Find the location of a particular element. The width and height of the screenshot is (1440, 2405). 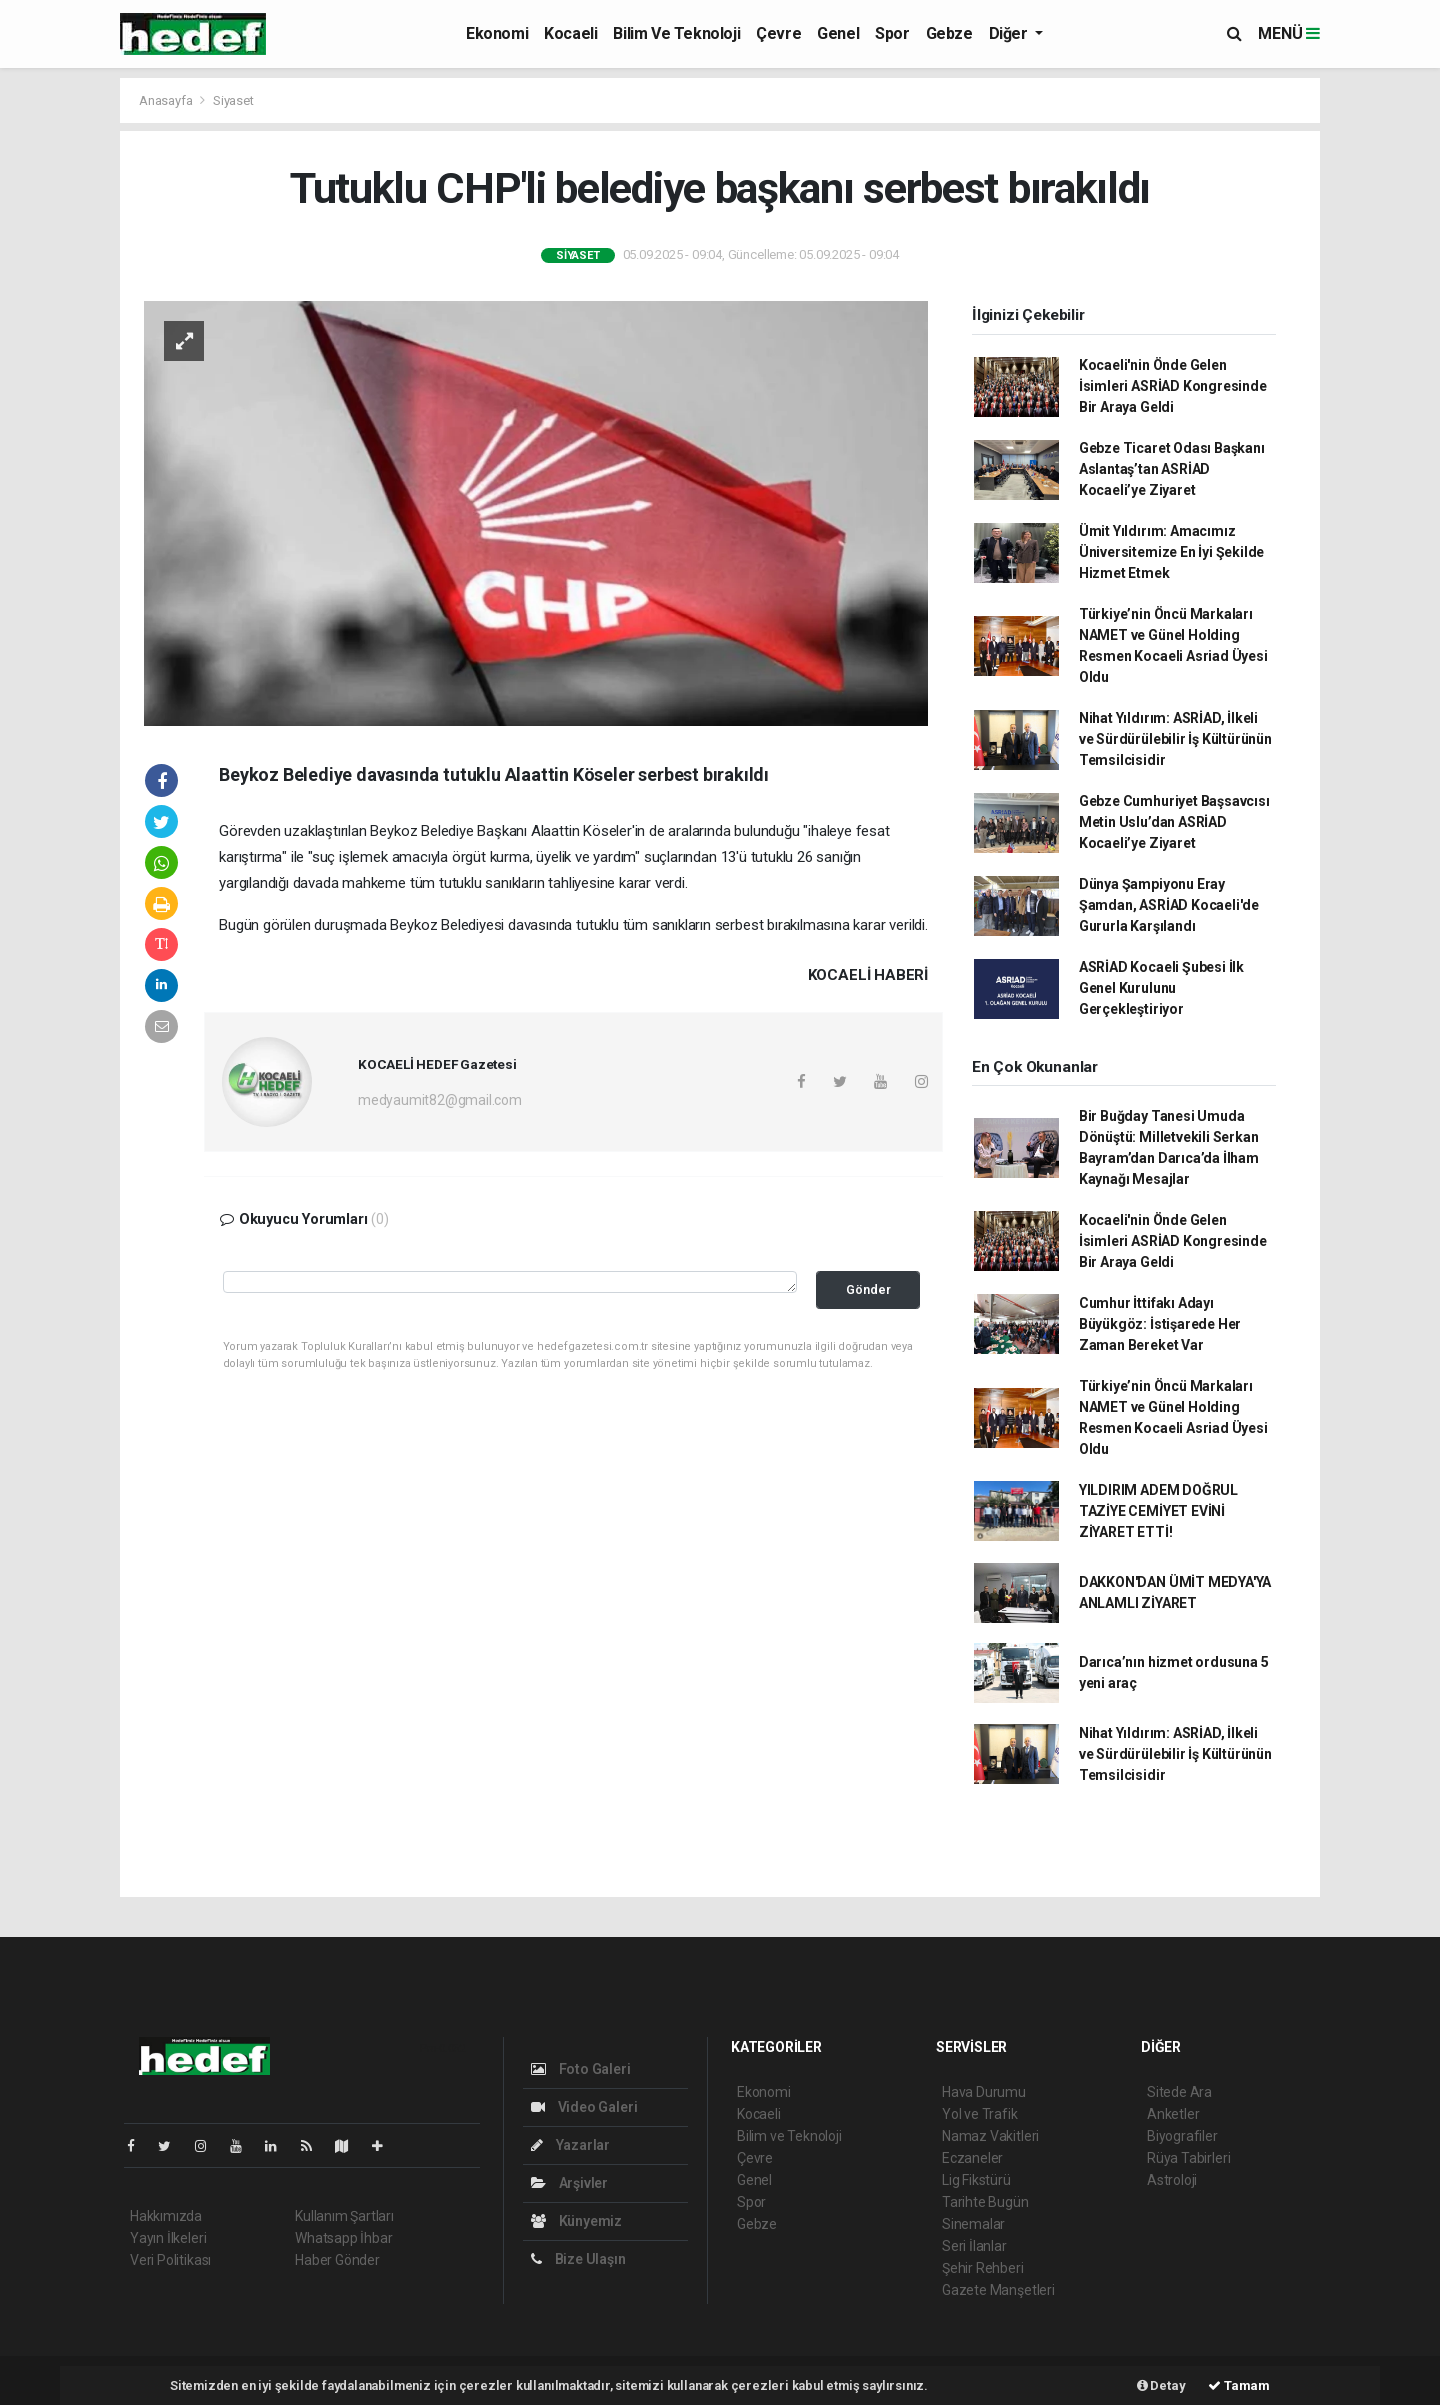

Detay is located at coordinates (1161, 2385).